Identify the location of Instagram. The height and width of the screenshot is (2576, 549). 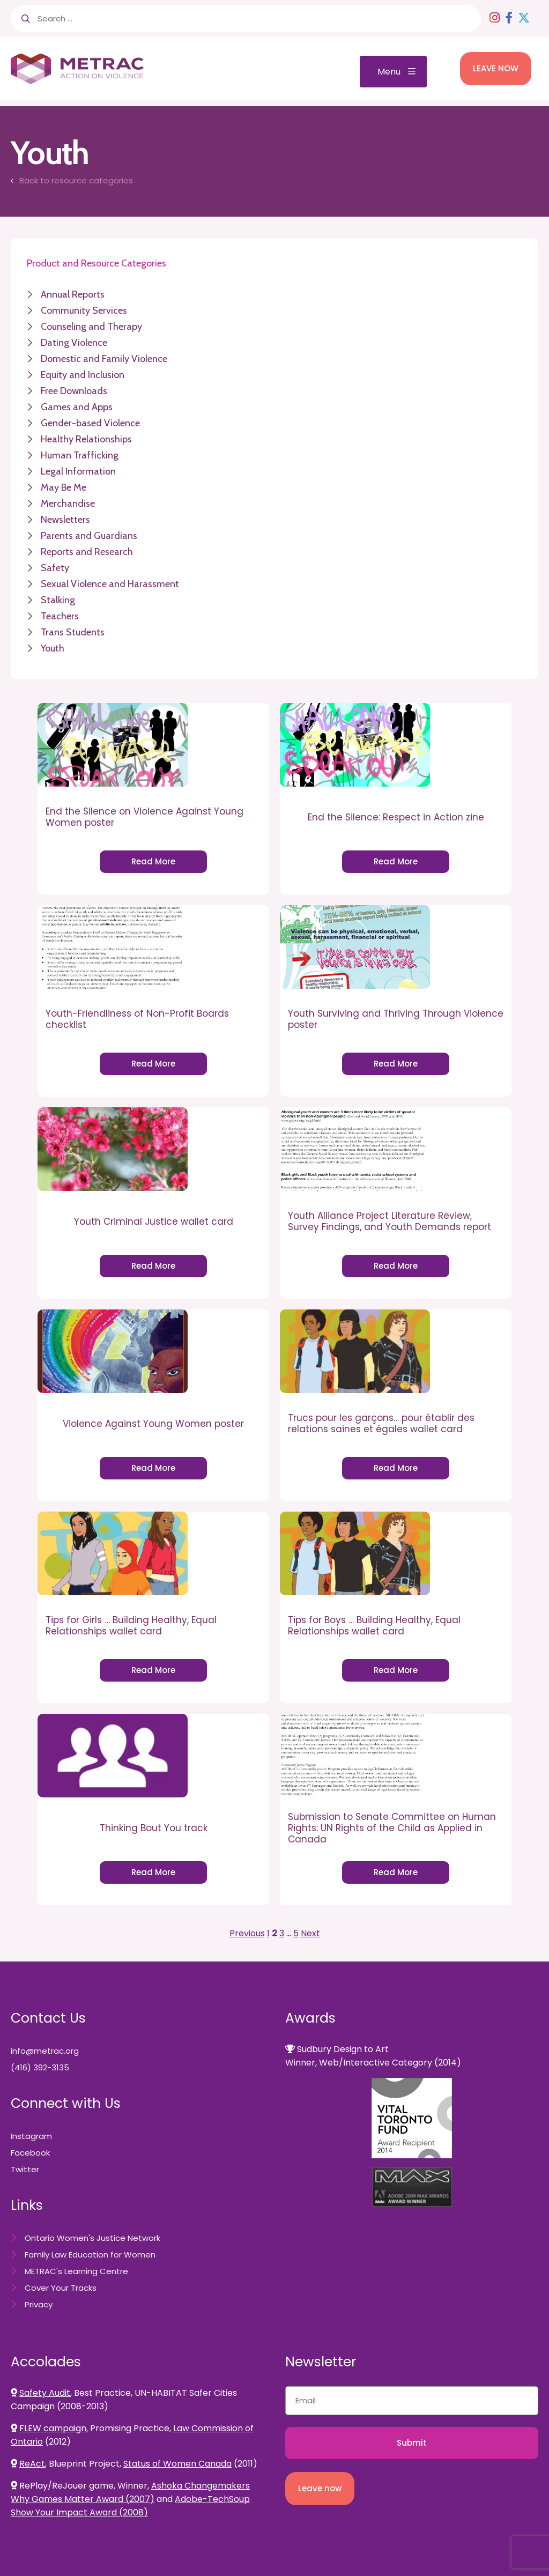
(31, 2136).